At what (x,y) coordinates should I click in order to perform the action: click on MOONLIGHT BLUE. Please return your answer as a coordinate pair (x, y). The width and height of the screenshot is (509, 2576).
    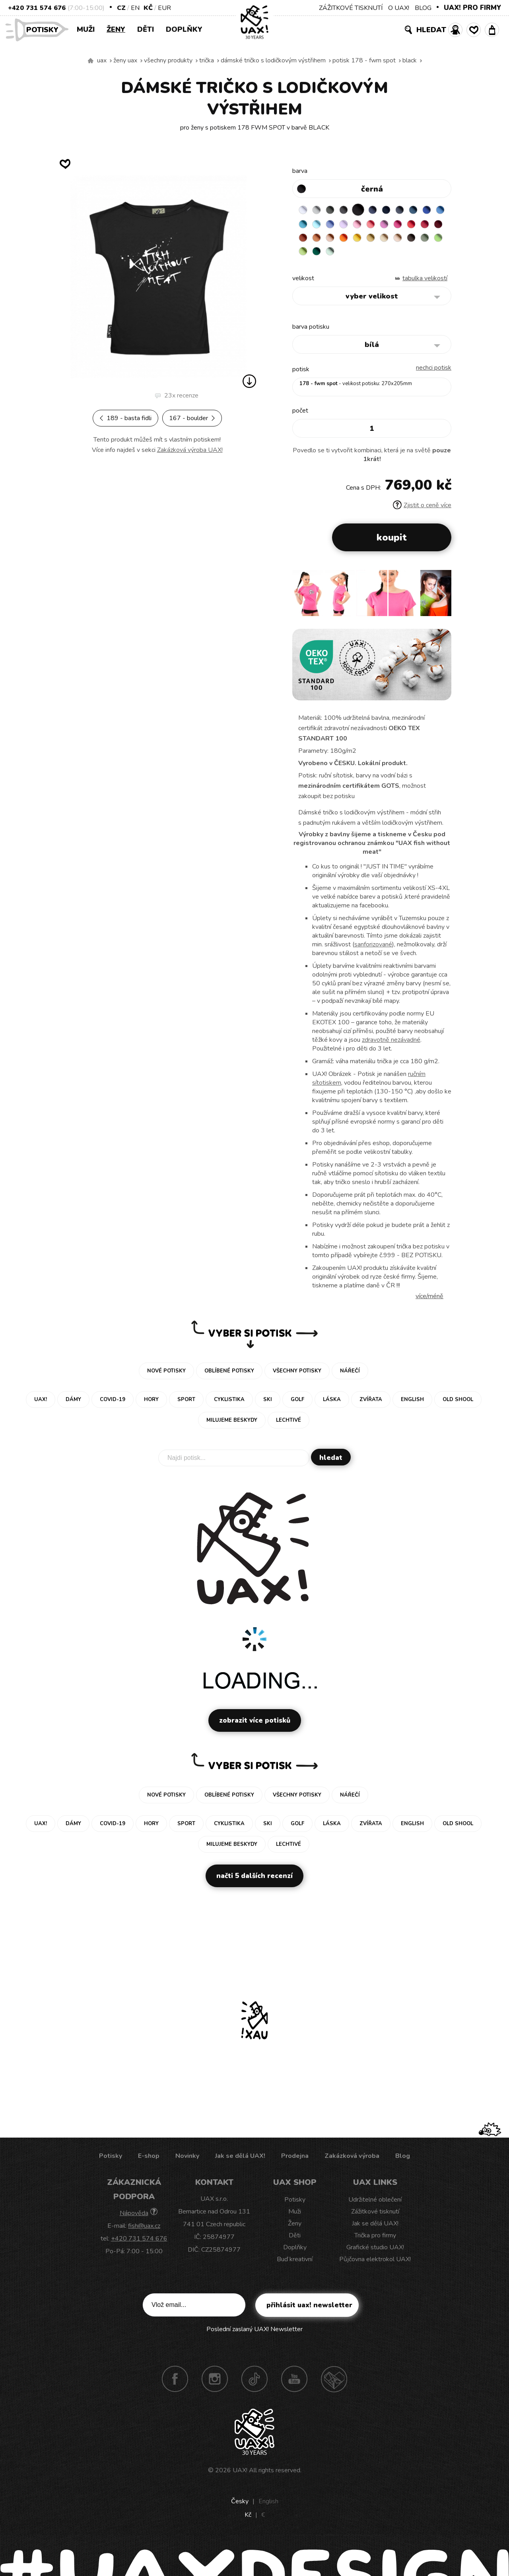
    Looking at the image, I should click on (428, 209).